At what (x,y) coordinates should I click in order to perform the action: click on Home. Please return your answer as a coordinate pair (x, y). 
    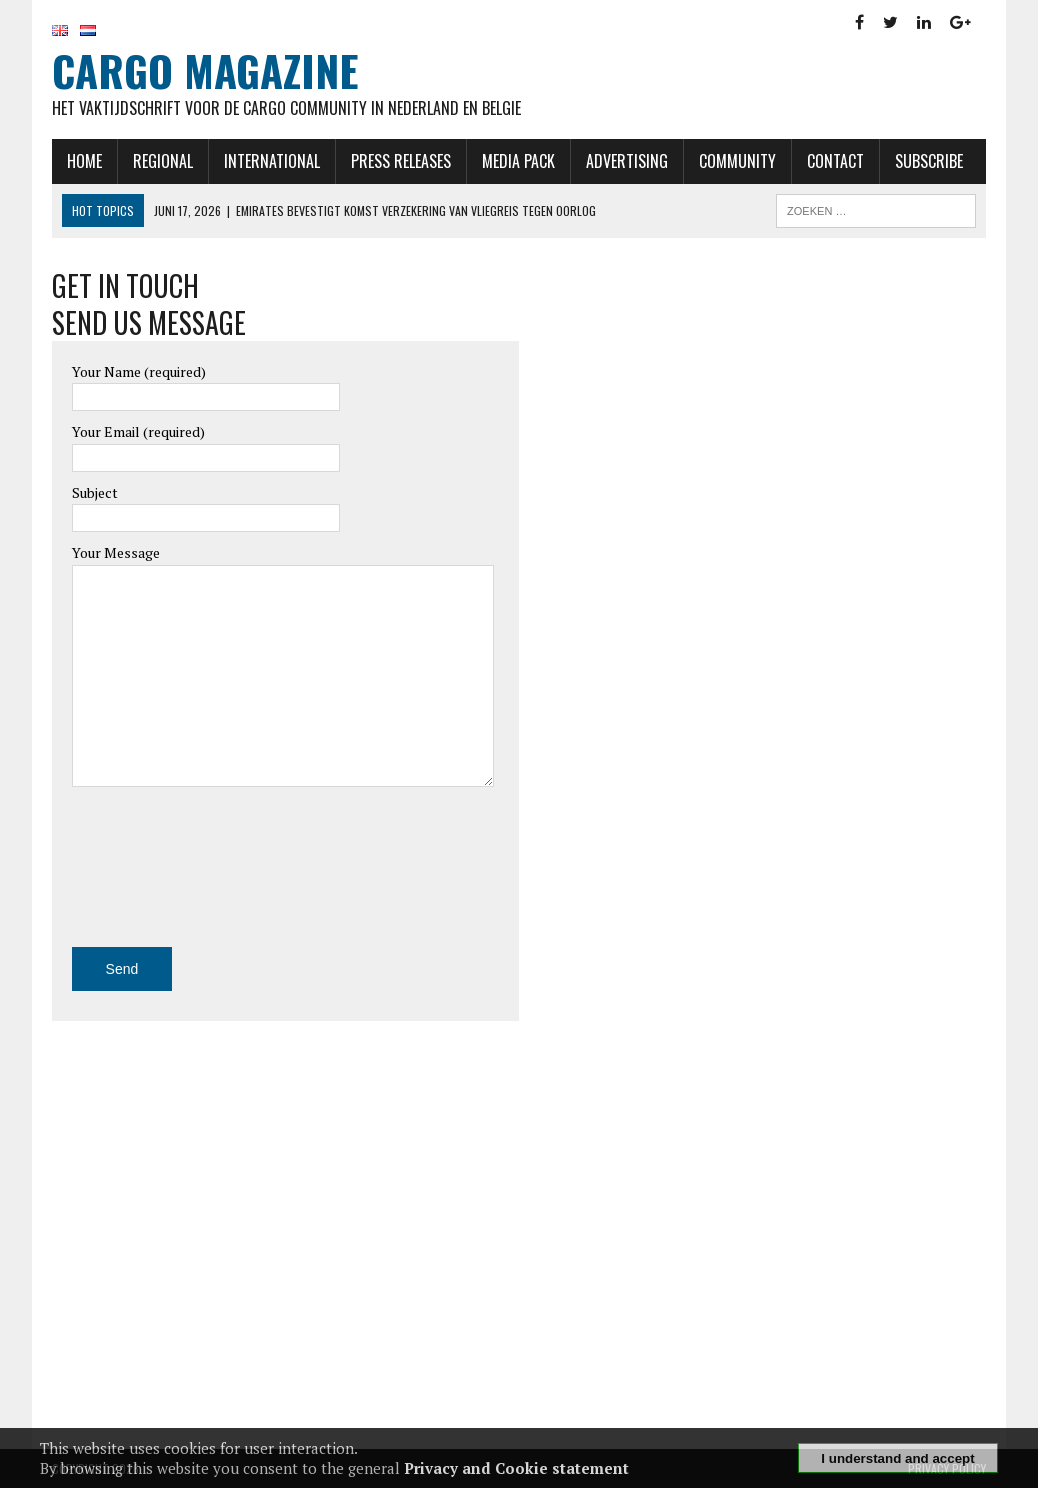
    Looking at the image, I should click on (84, 161).